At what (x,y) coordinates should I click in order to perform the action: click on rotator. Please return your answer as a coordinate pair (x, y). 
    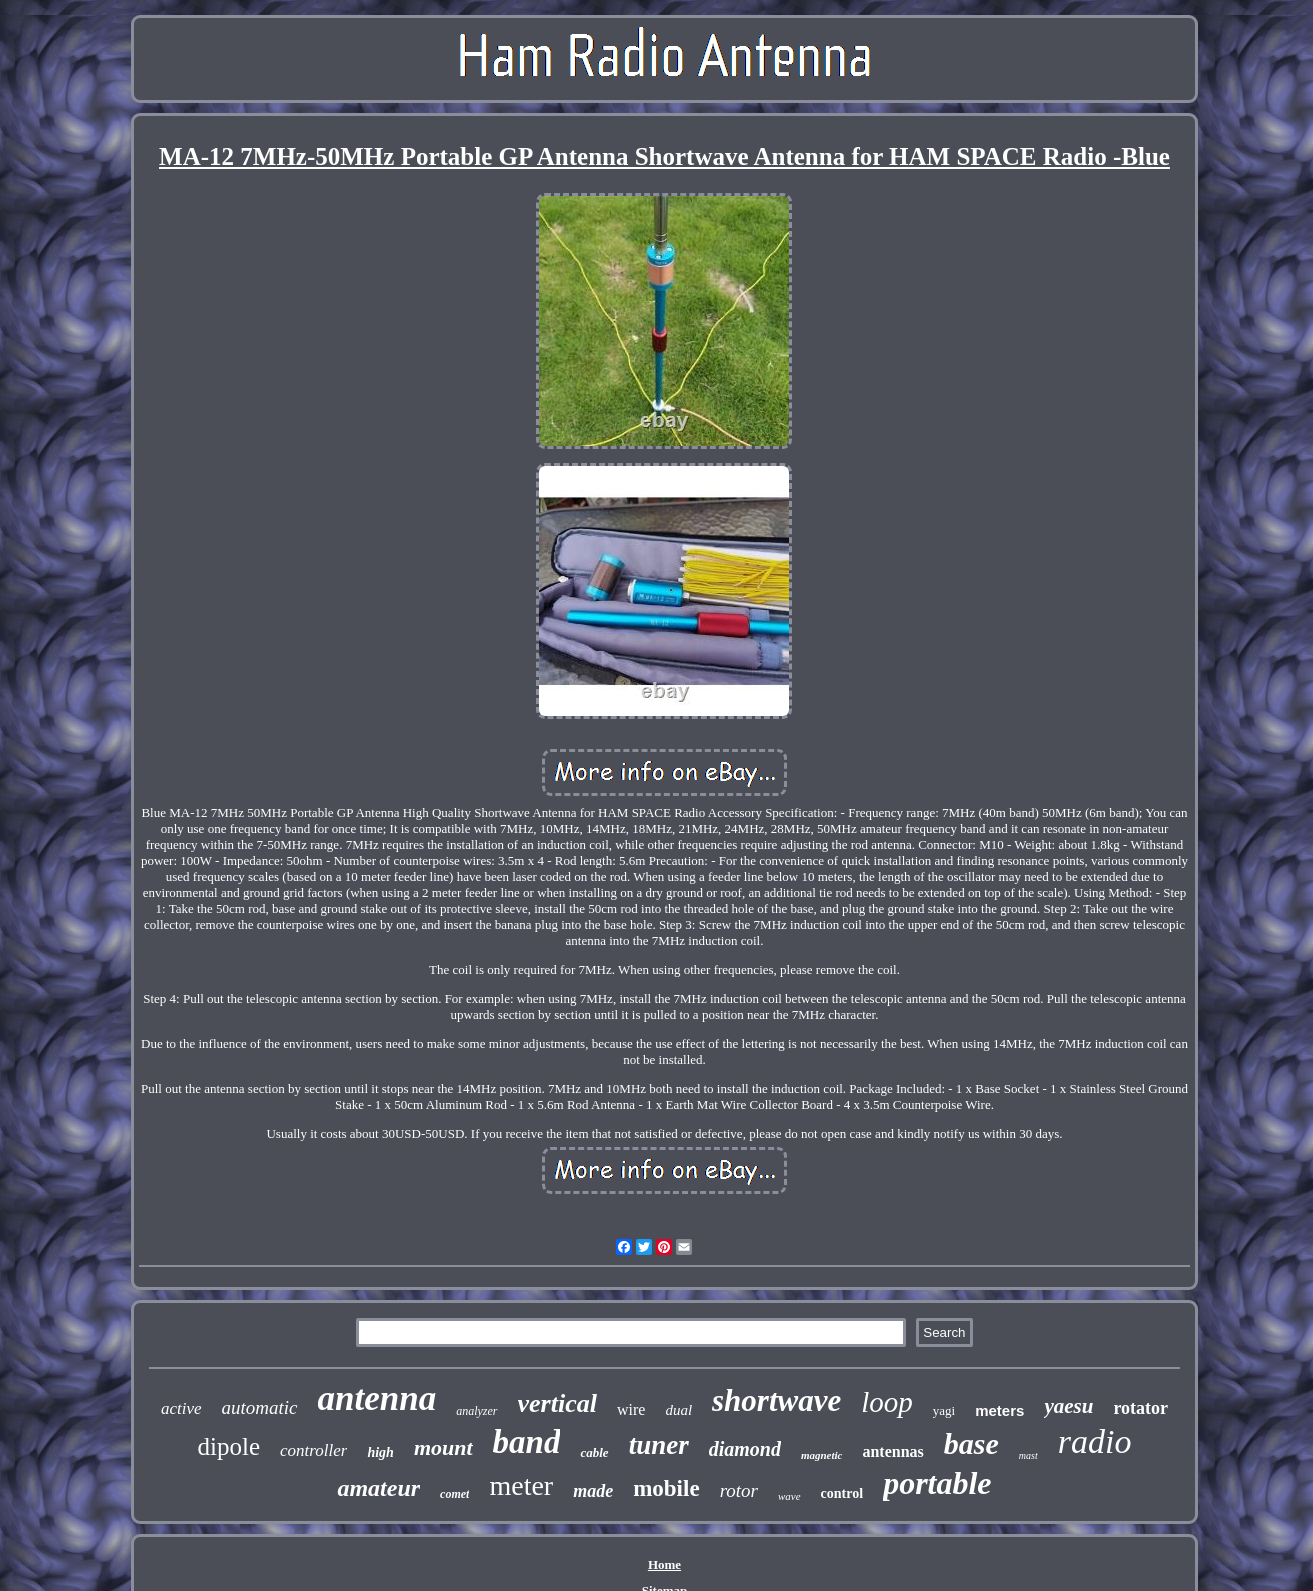
    Looking at the image, I should click on (1140, 1408).